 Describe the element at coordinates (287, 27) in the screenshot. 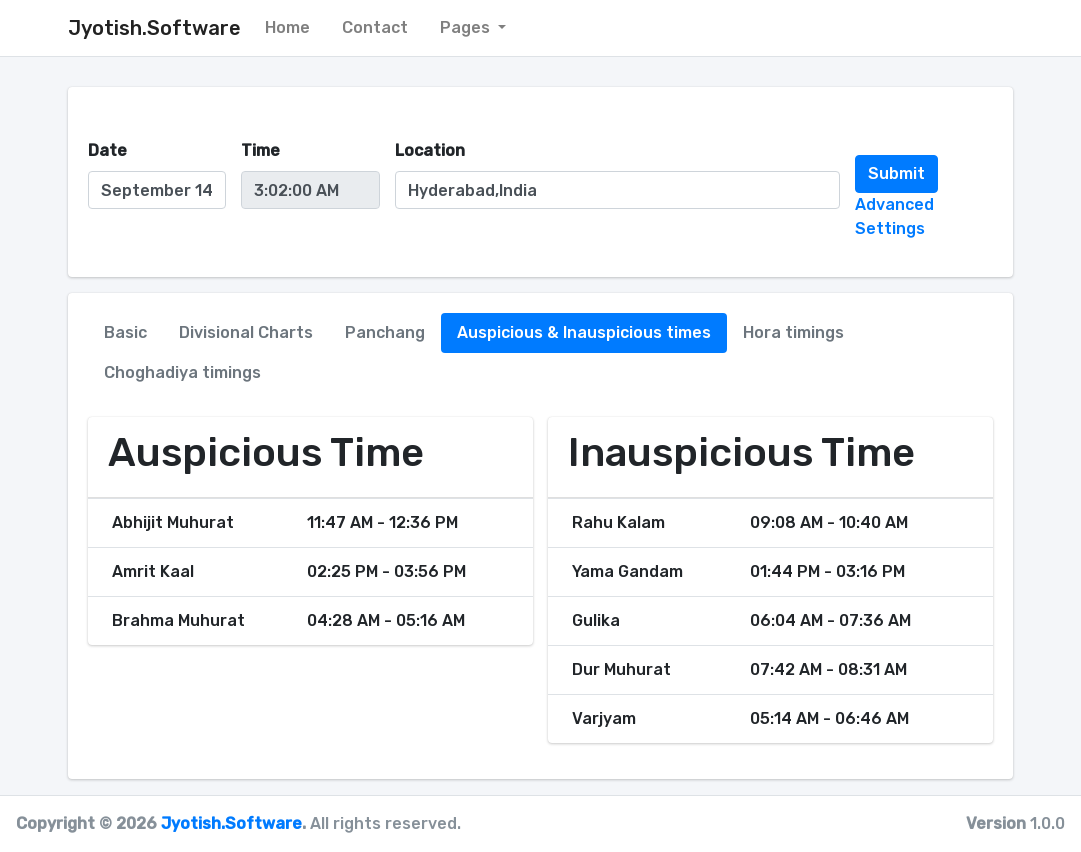

I see `Home` at that location.